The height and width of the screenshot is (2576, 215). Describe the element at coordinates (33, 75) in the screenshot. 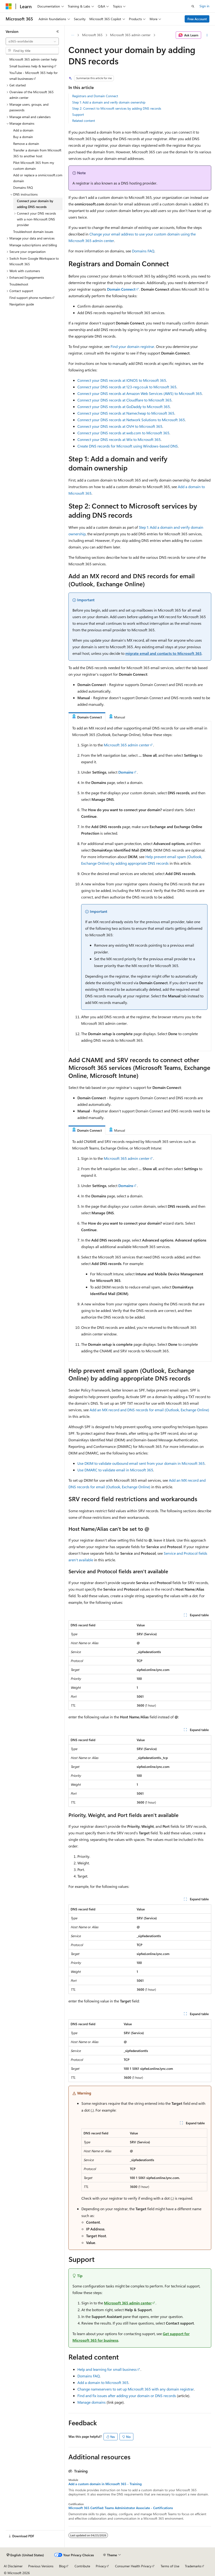

I see `YouTube - Microsoft 365 help for small businesses [treeitem]` at that location.